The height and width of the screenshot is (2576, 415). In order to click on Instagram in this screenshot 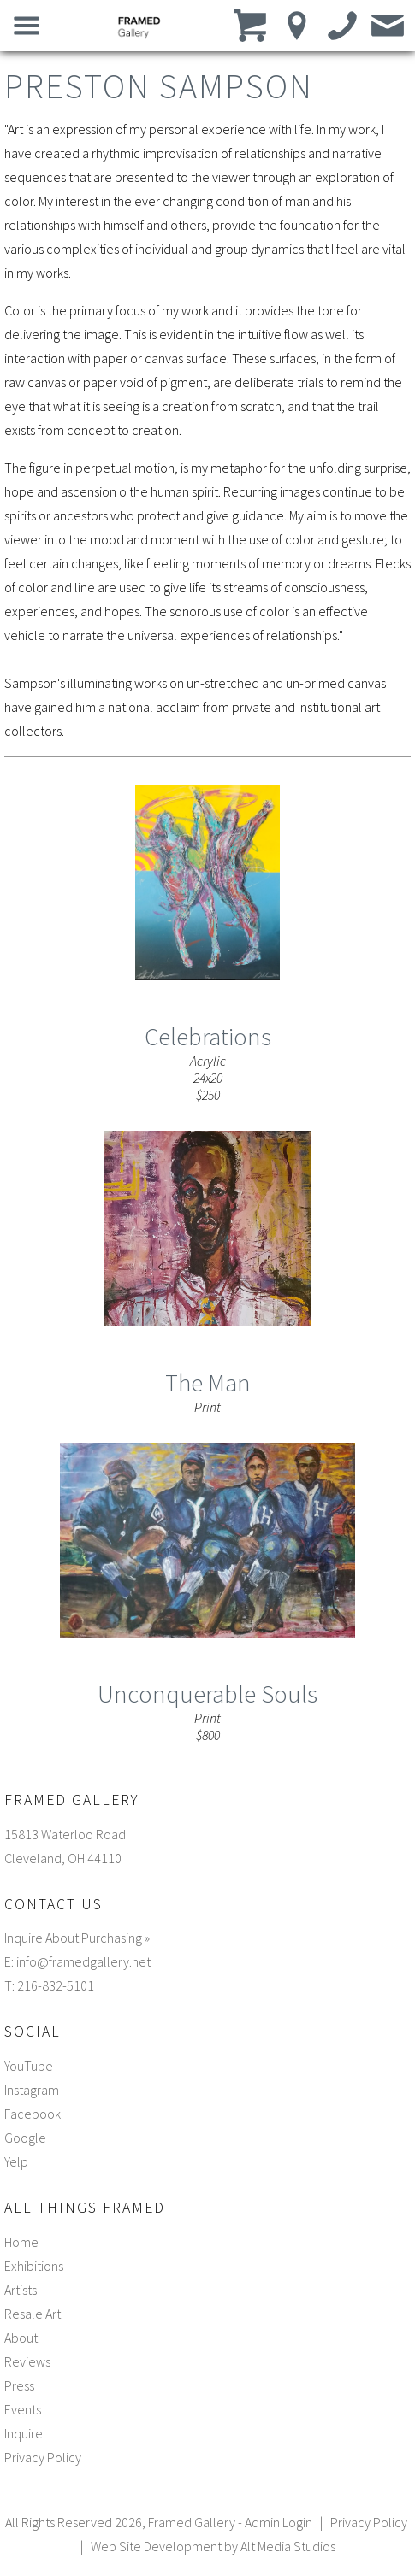, I will do `click(31, 2089)`.